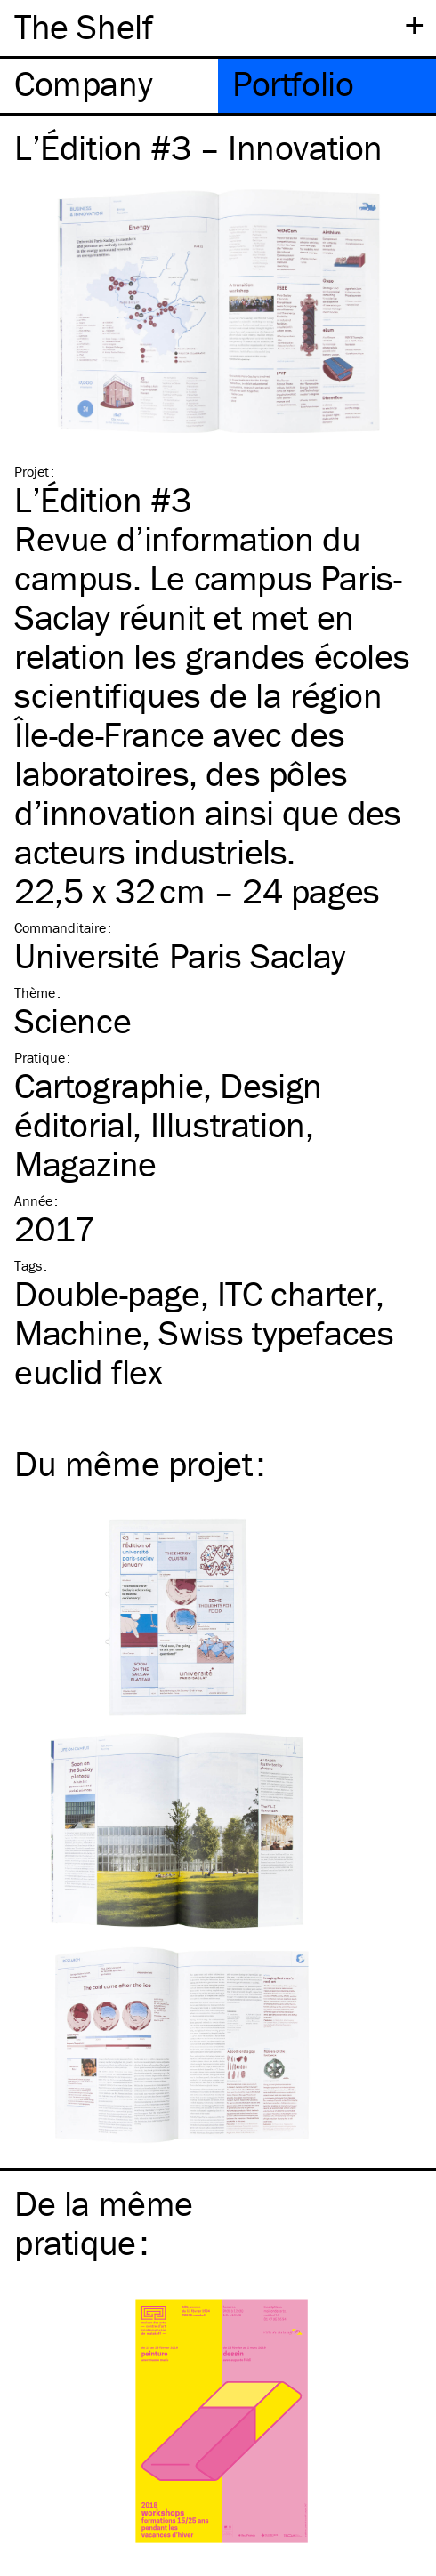 The width and height of the screenshot is (436, 2576). I want to click on Science, so click(72, 1020).